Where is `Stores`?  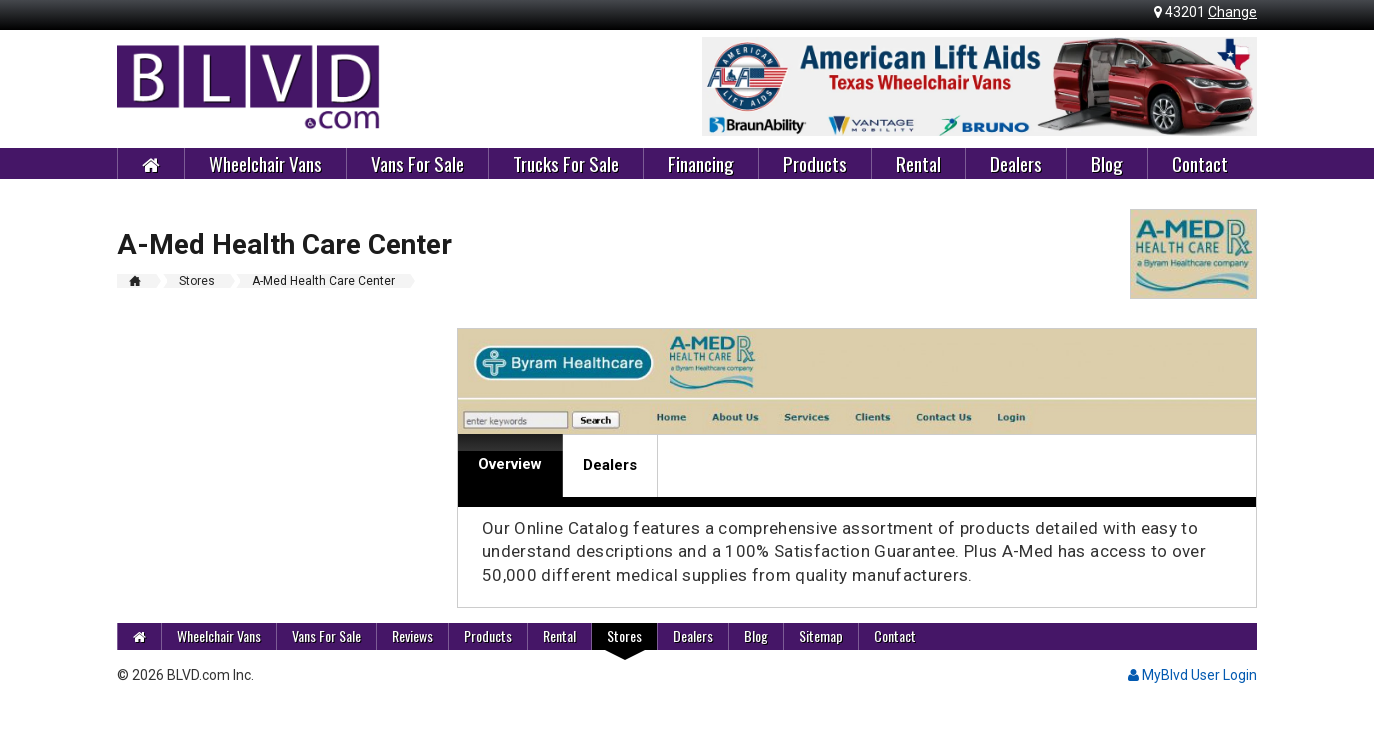
Stores is located at coordinates (624, 635).